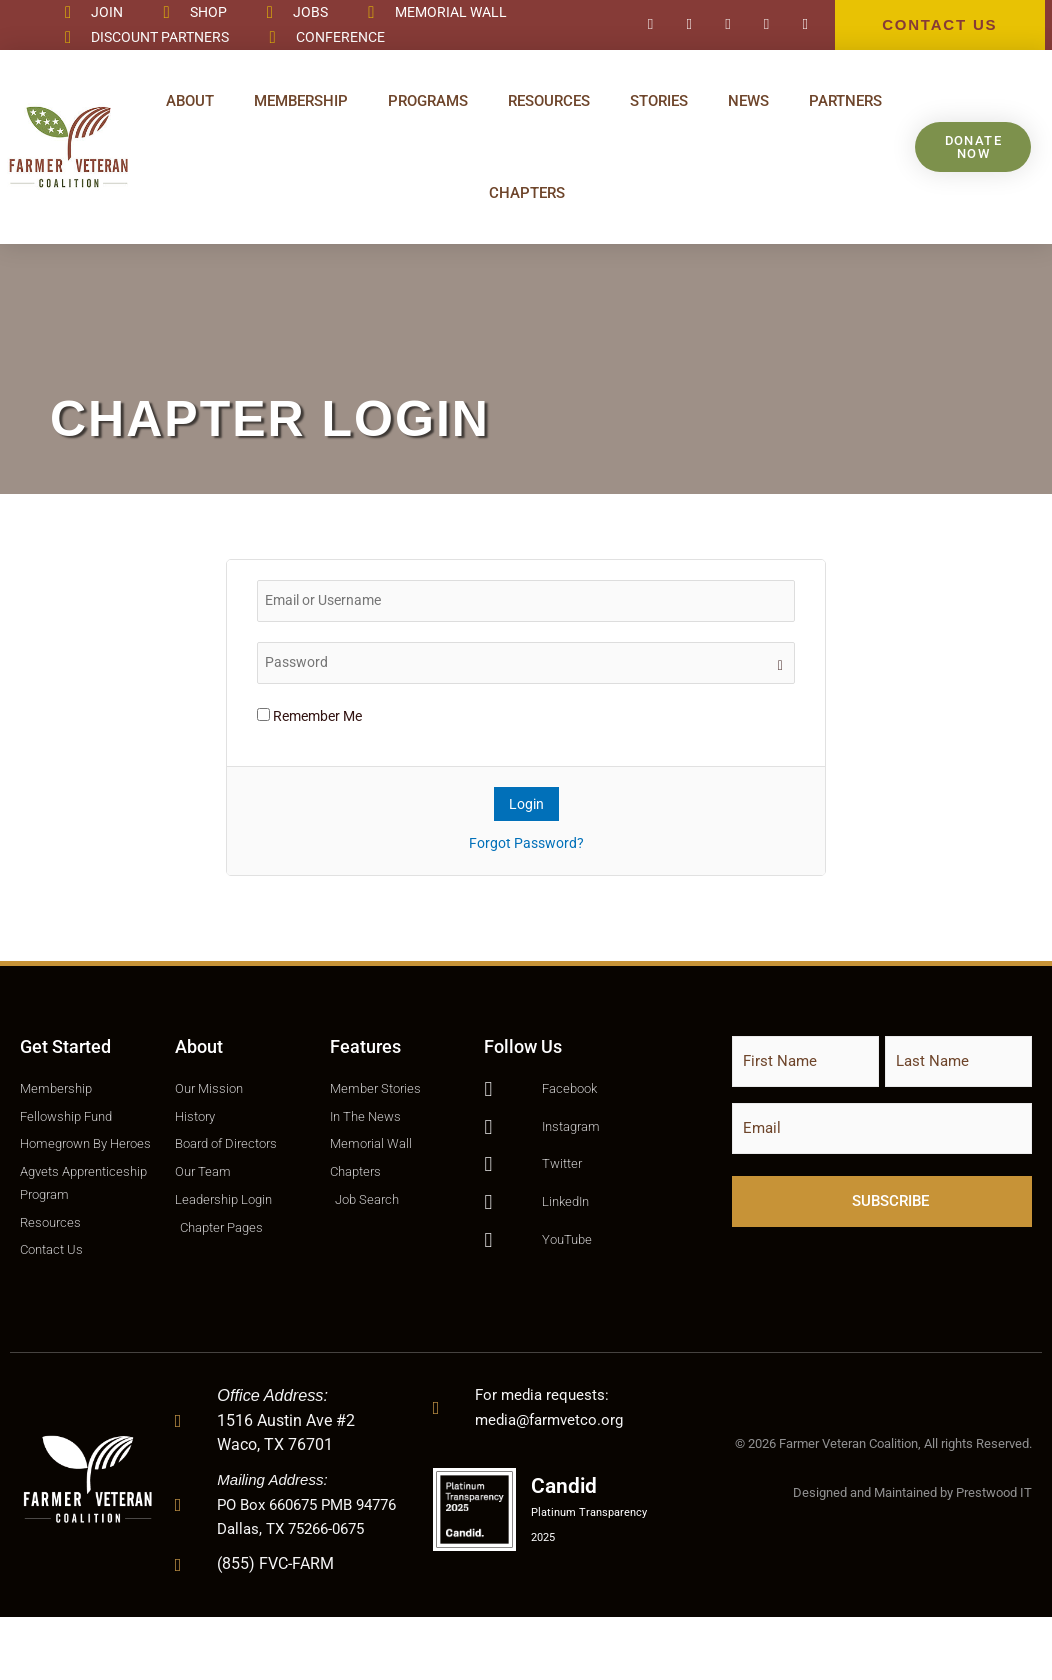 The image size is (1052, 1680). What do you see at coordinates (527, 193) in the screenshot?
I see `Chapters` at bounding box center [527, 193].